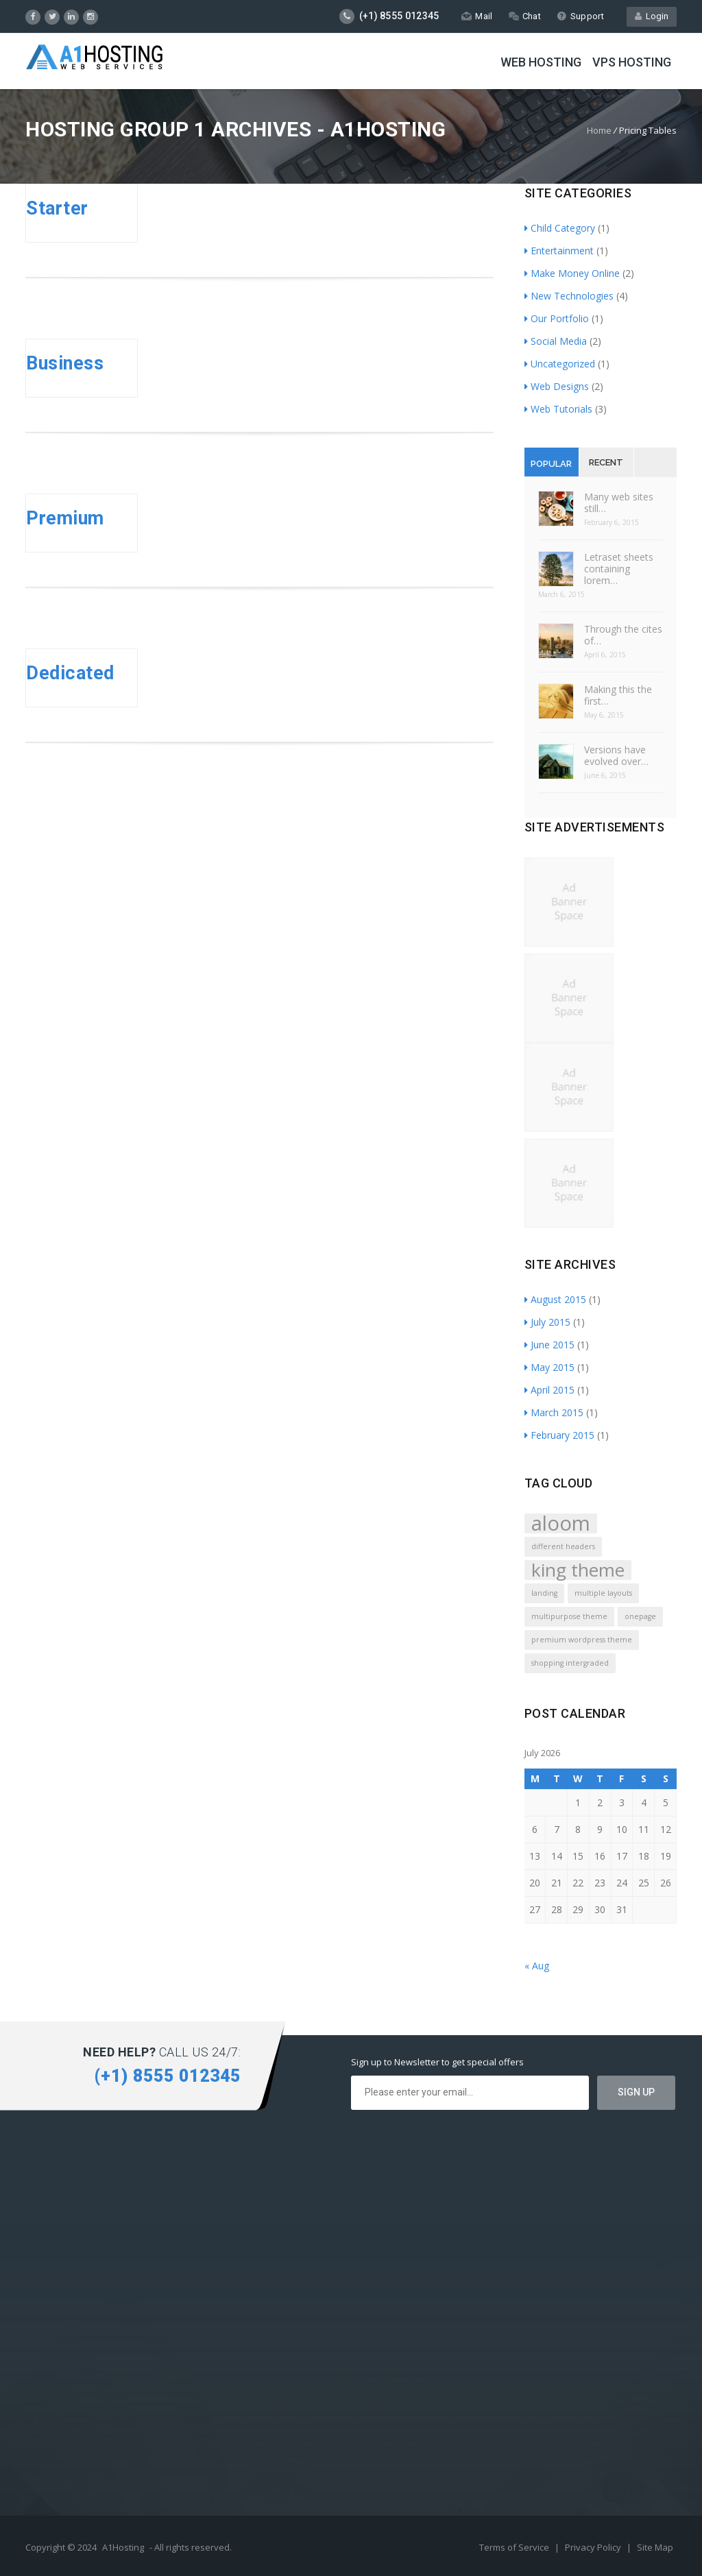 The height and width of the screenshot is (2576, 702). What do you see at coordinates (525, 16) in the screenshot?
I see `Chat` at bounding box center [525, 16].